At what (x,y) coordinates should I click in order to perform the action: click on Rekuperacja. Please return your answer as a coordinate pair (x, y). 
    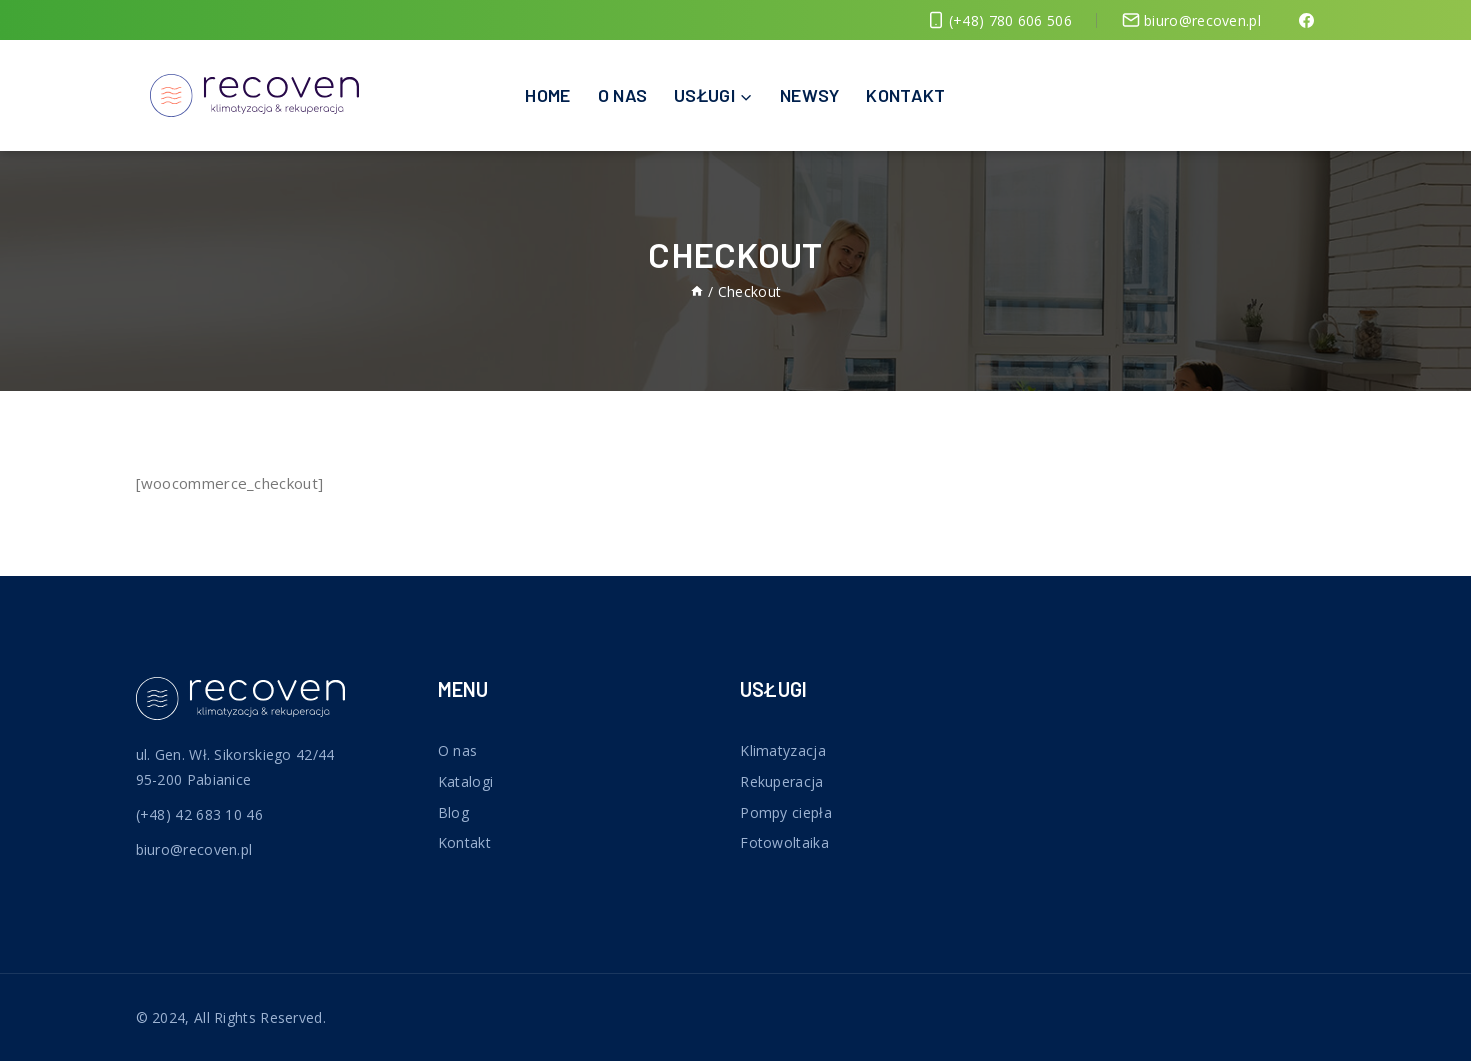
    Looking at the image, I should click on (781, 781).